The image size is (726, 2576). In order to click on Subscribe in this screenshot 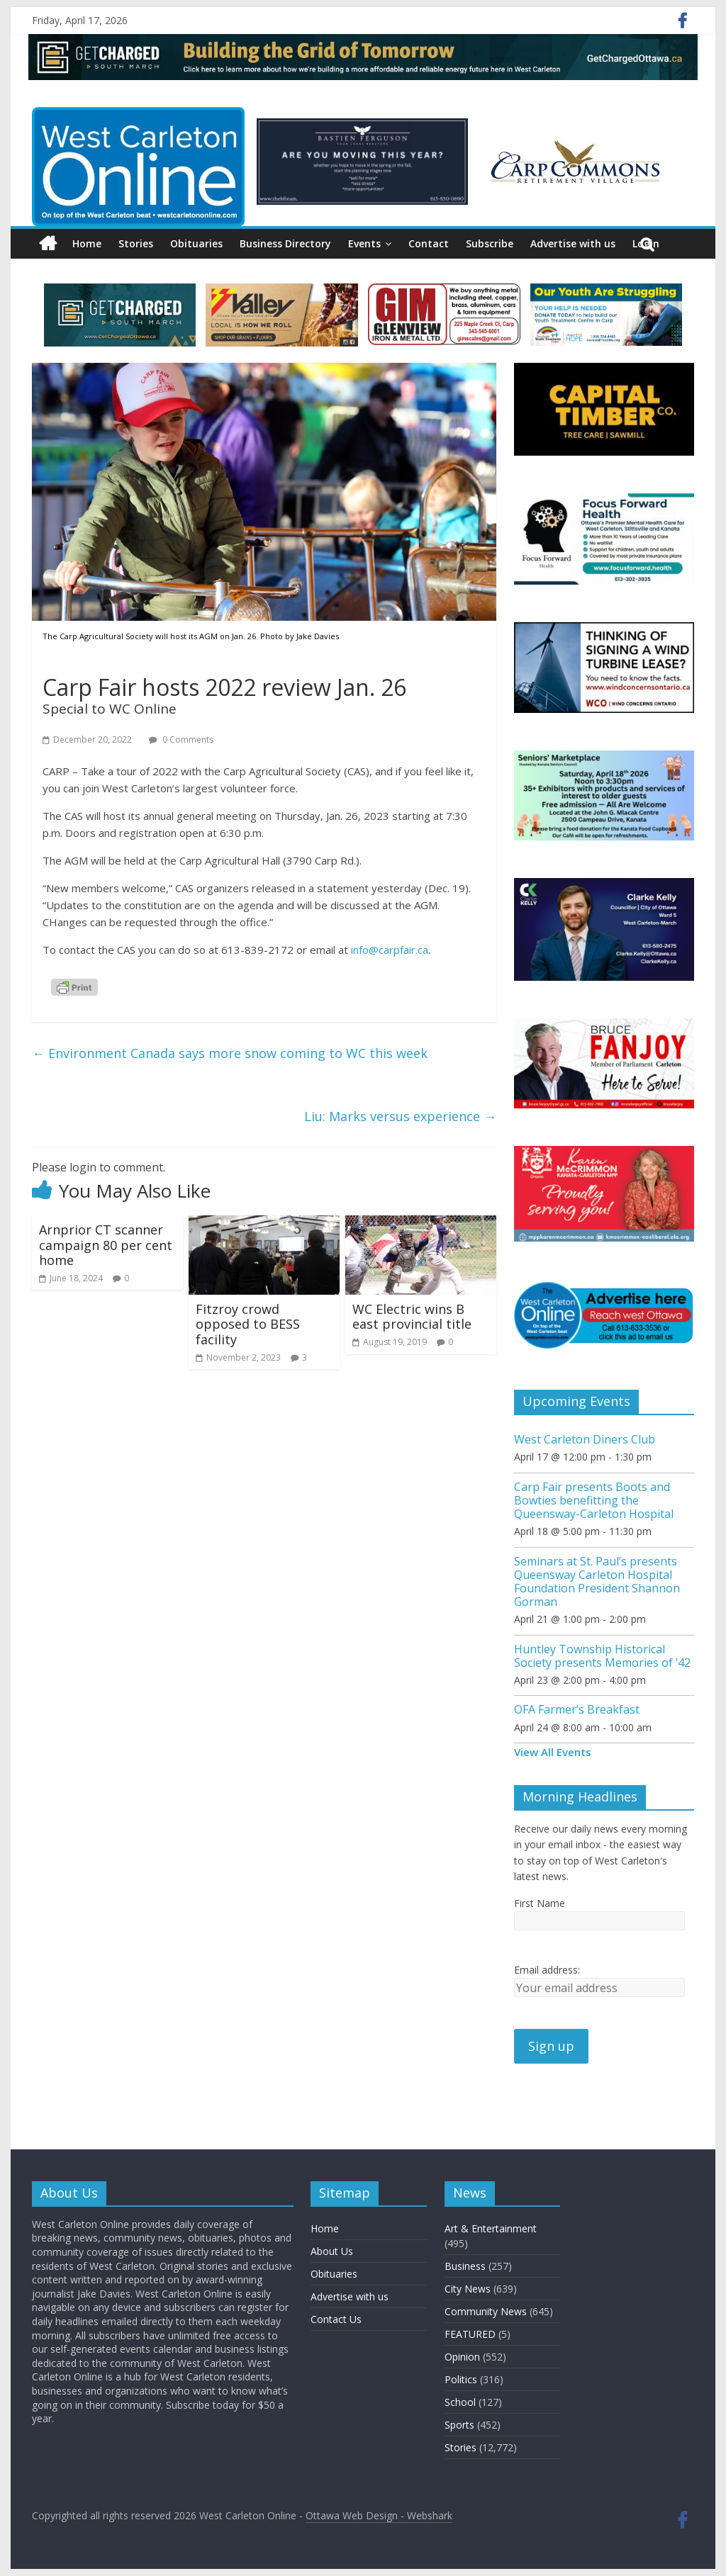, I will do `click(489, 243)`.